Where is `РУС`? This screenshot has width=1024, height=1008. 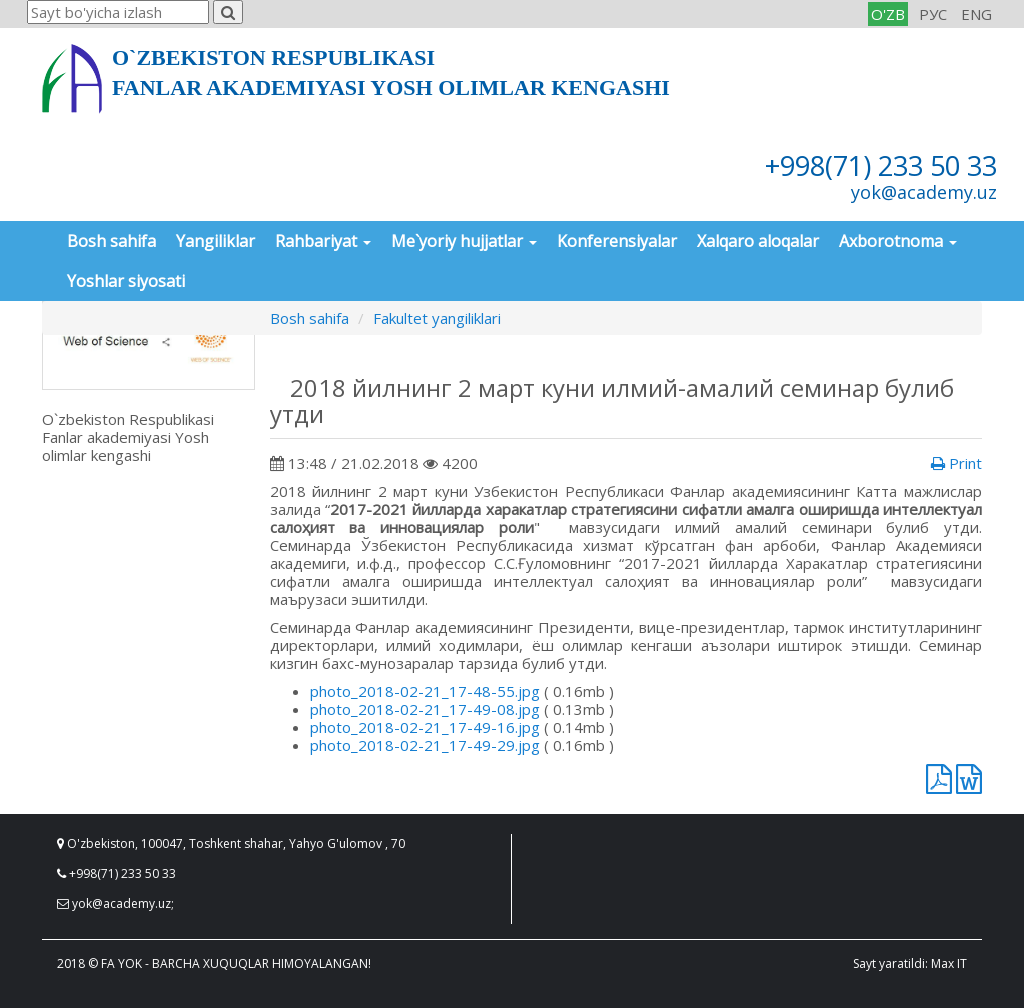 РУС is located at coordinates (933, 14).